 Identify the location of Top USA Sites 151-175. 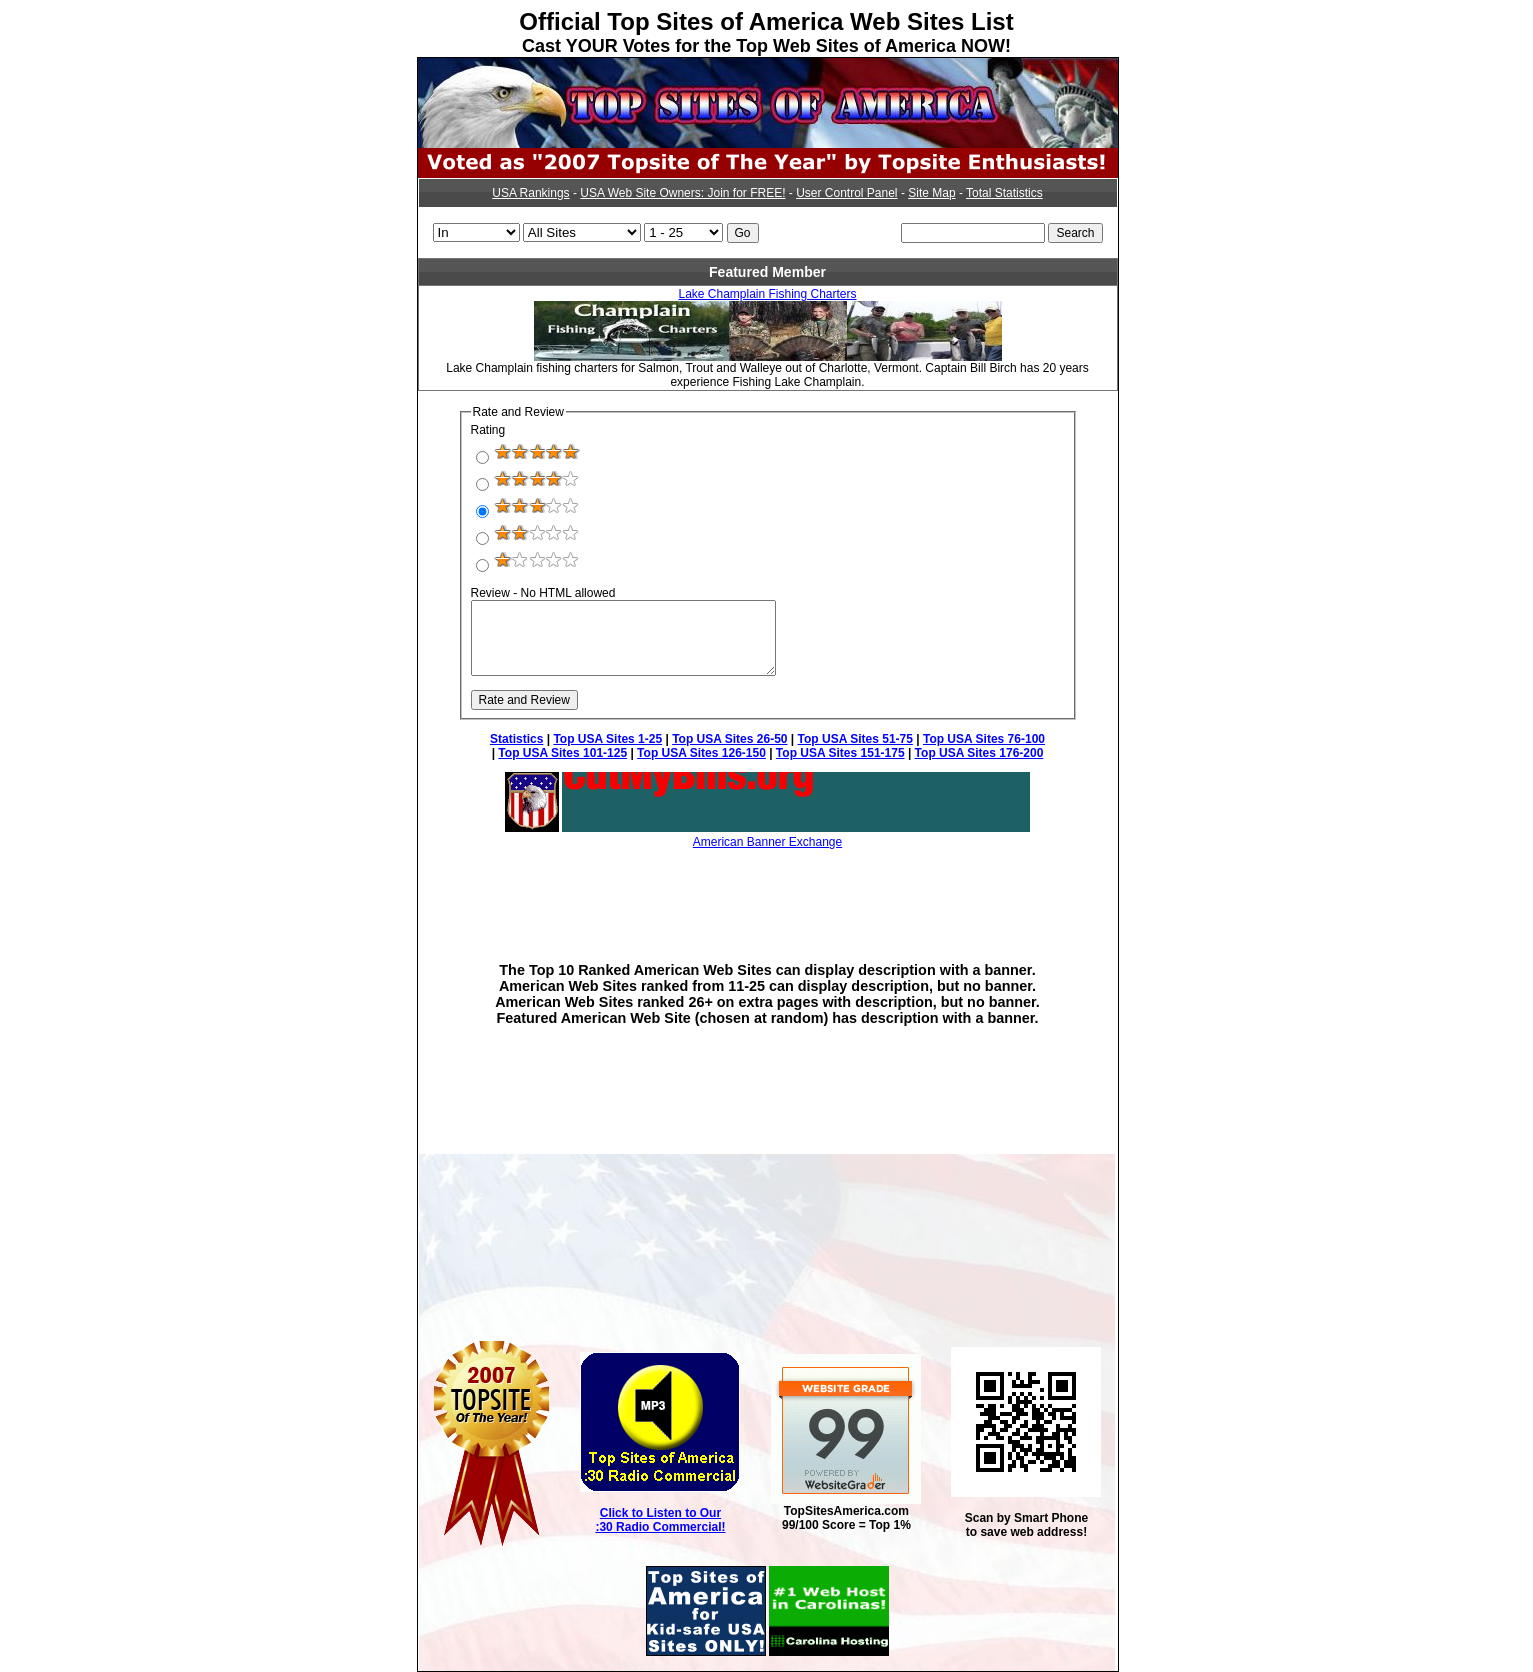
(840, 753).